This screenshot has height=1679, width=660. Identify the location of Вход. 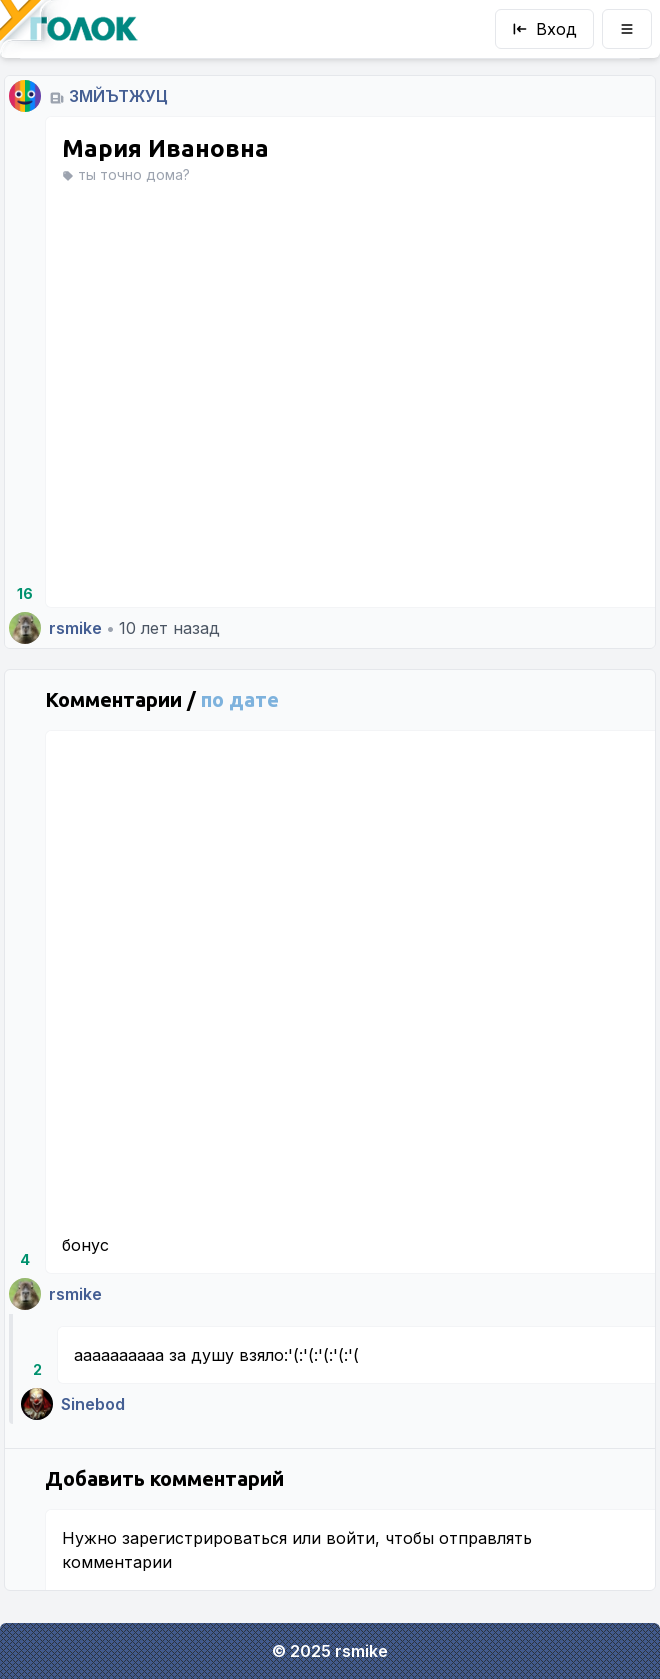
(544, 29).